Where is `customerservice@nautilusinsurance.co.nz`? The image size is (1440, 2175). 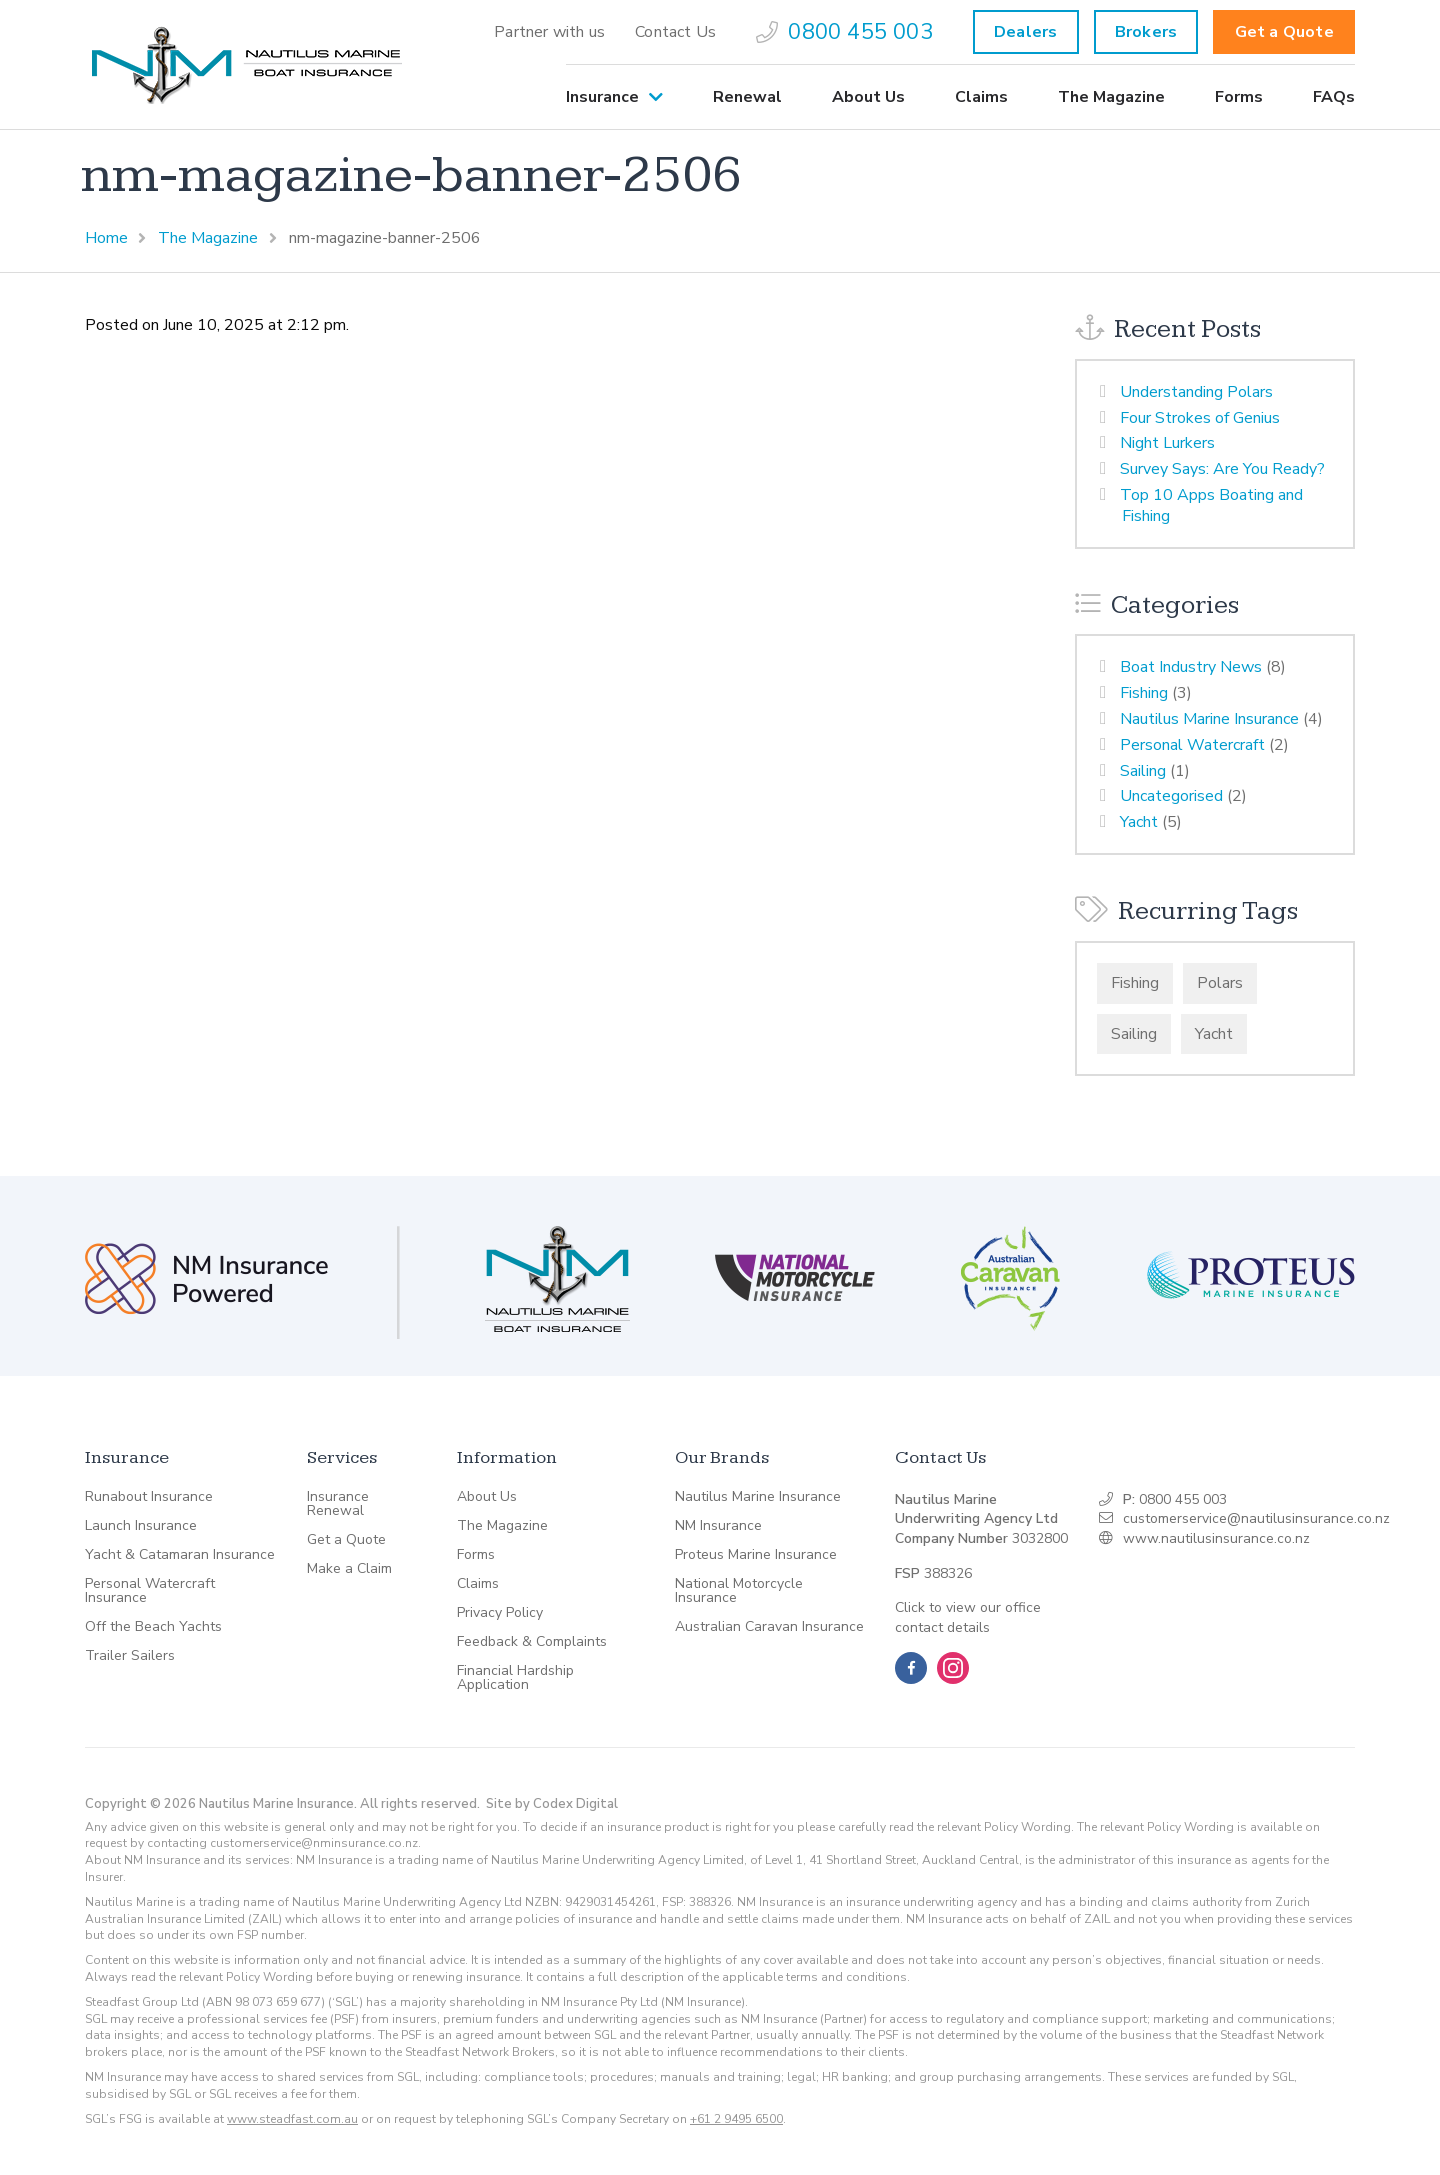 customerservice@nautilusinsurance.co.nz is located at coordinates (1256, 1518).